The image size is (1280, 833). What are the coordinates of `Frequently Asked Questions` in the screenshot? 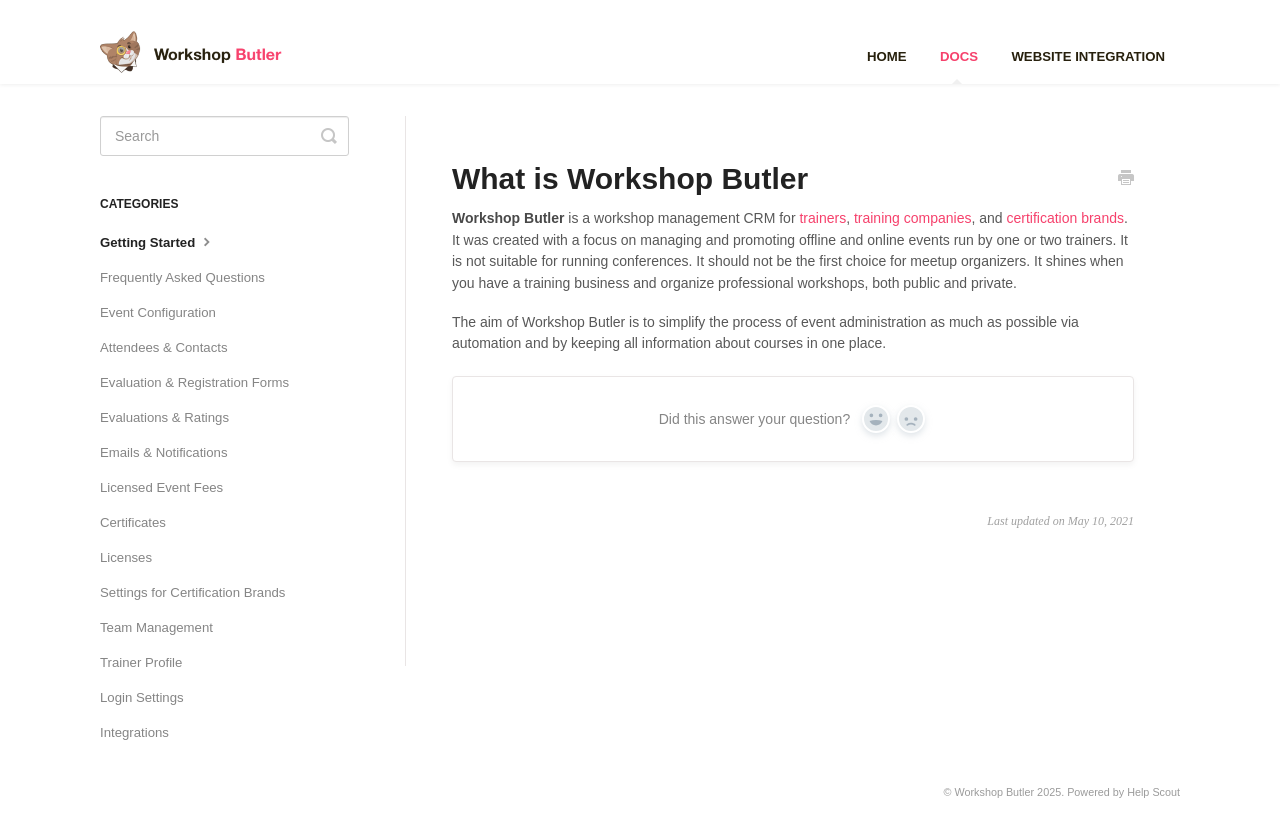 It's located at (182, 277).